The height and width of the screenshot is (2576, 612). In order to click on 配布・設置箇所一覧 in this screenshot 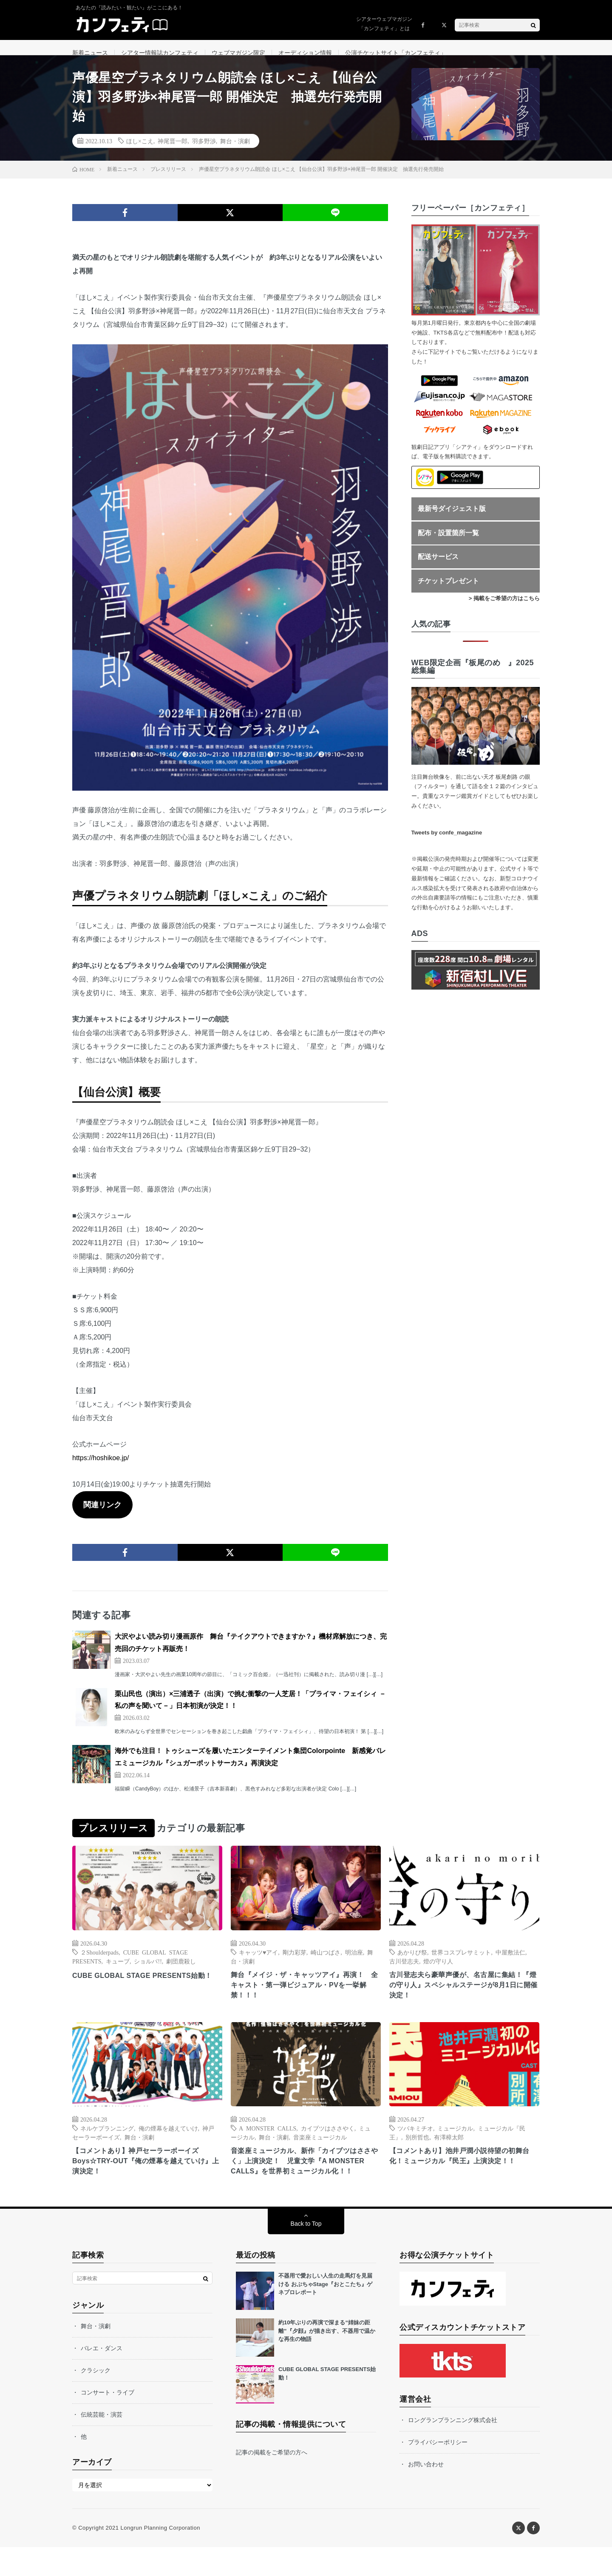, I will do `click(448, 543)`.